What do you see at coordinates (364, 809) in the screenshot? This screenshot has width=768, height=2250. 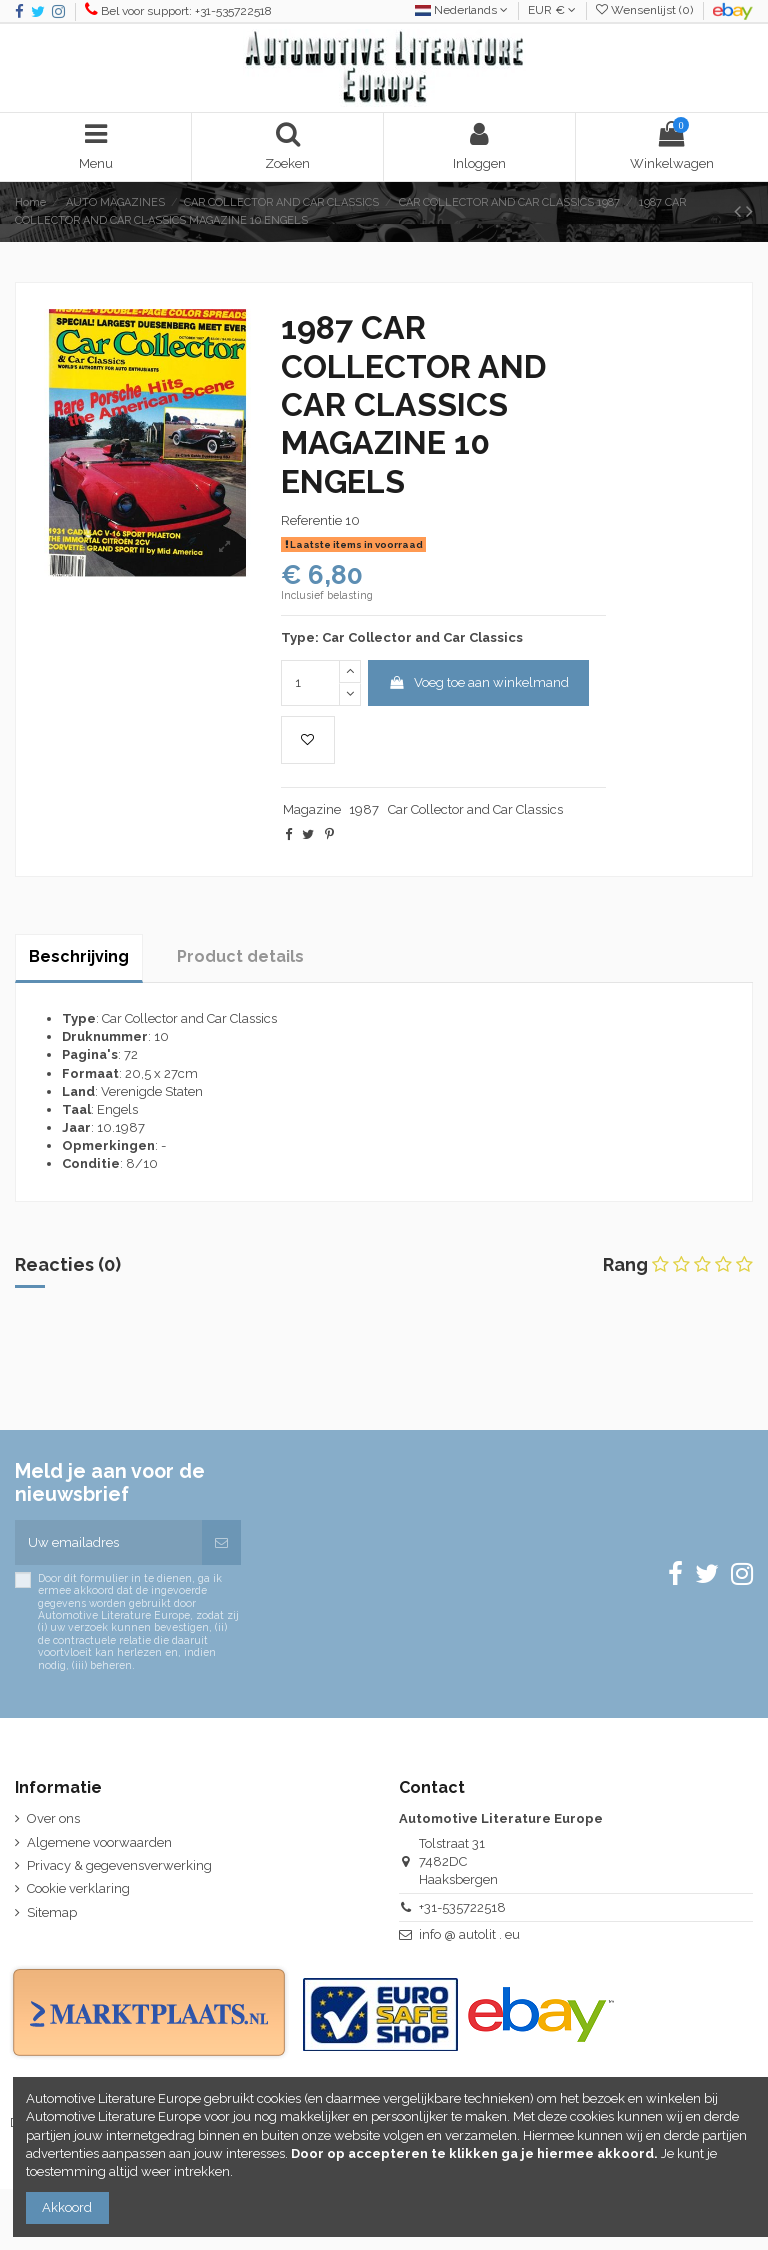 I see `1987` at bounding box center [364, 809].